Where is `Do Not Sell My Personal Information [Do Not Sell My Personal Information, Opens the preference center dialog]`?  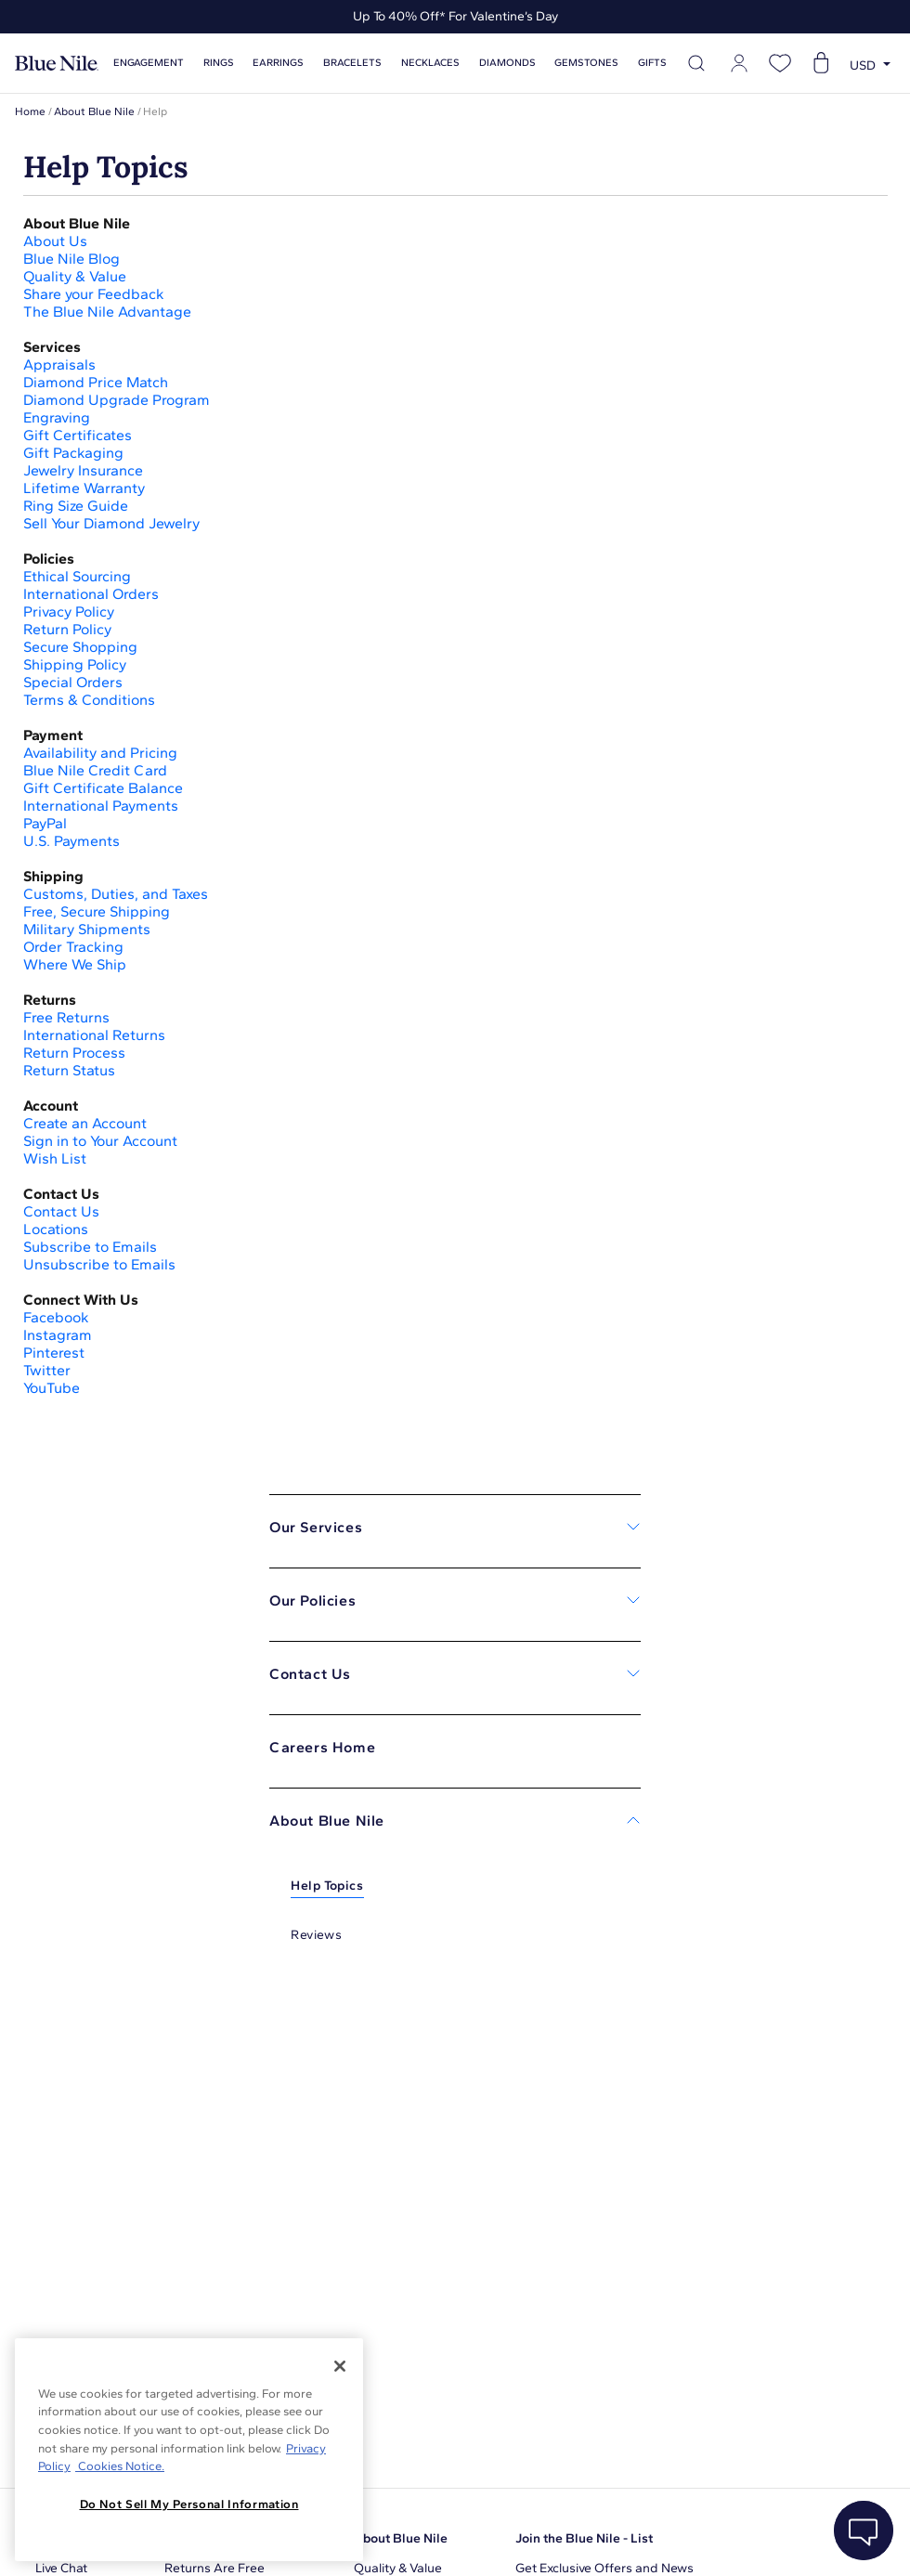
Do Not Sell My Personal Information [Do Not Sell My Personal Information, Opens the preference center dialog] is located at coordinates (189, 2504).